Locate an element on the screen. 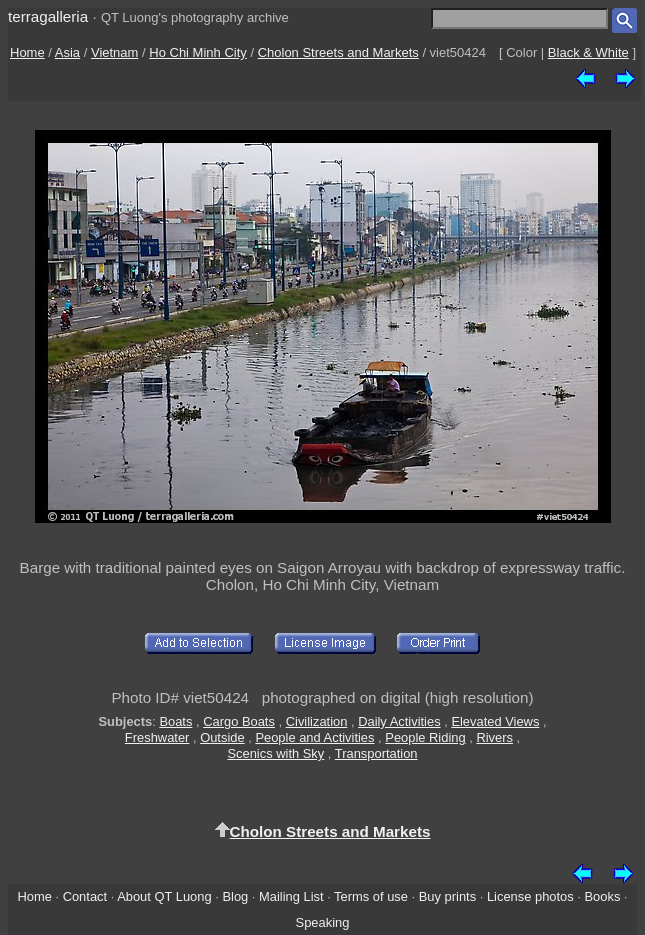 This screenshot has height=935, width=645. Outside is located at coordinates (222, 737).